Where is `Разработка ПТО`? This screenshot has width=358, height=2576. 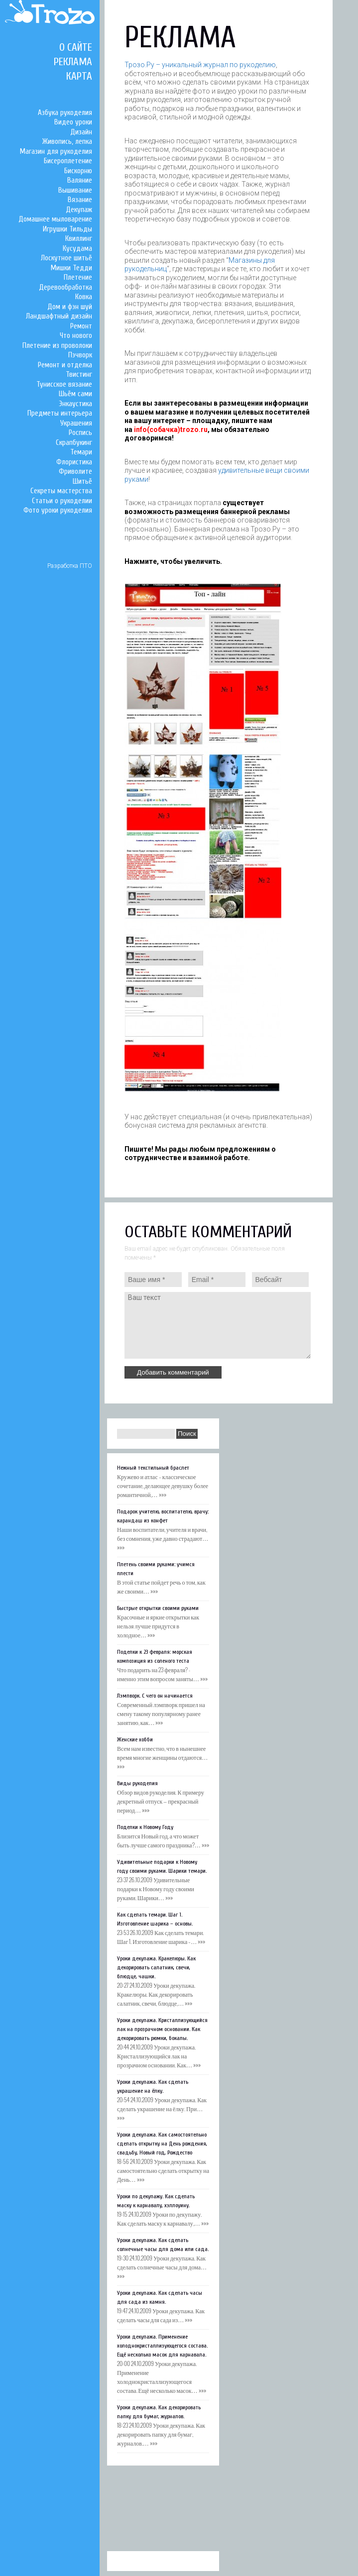 Разработка ПТО is located at coordinates (69, 565).